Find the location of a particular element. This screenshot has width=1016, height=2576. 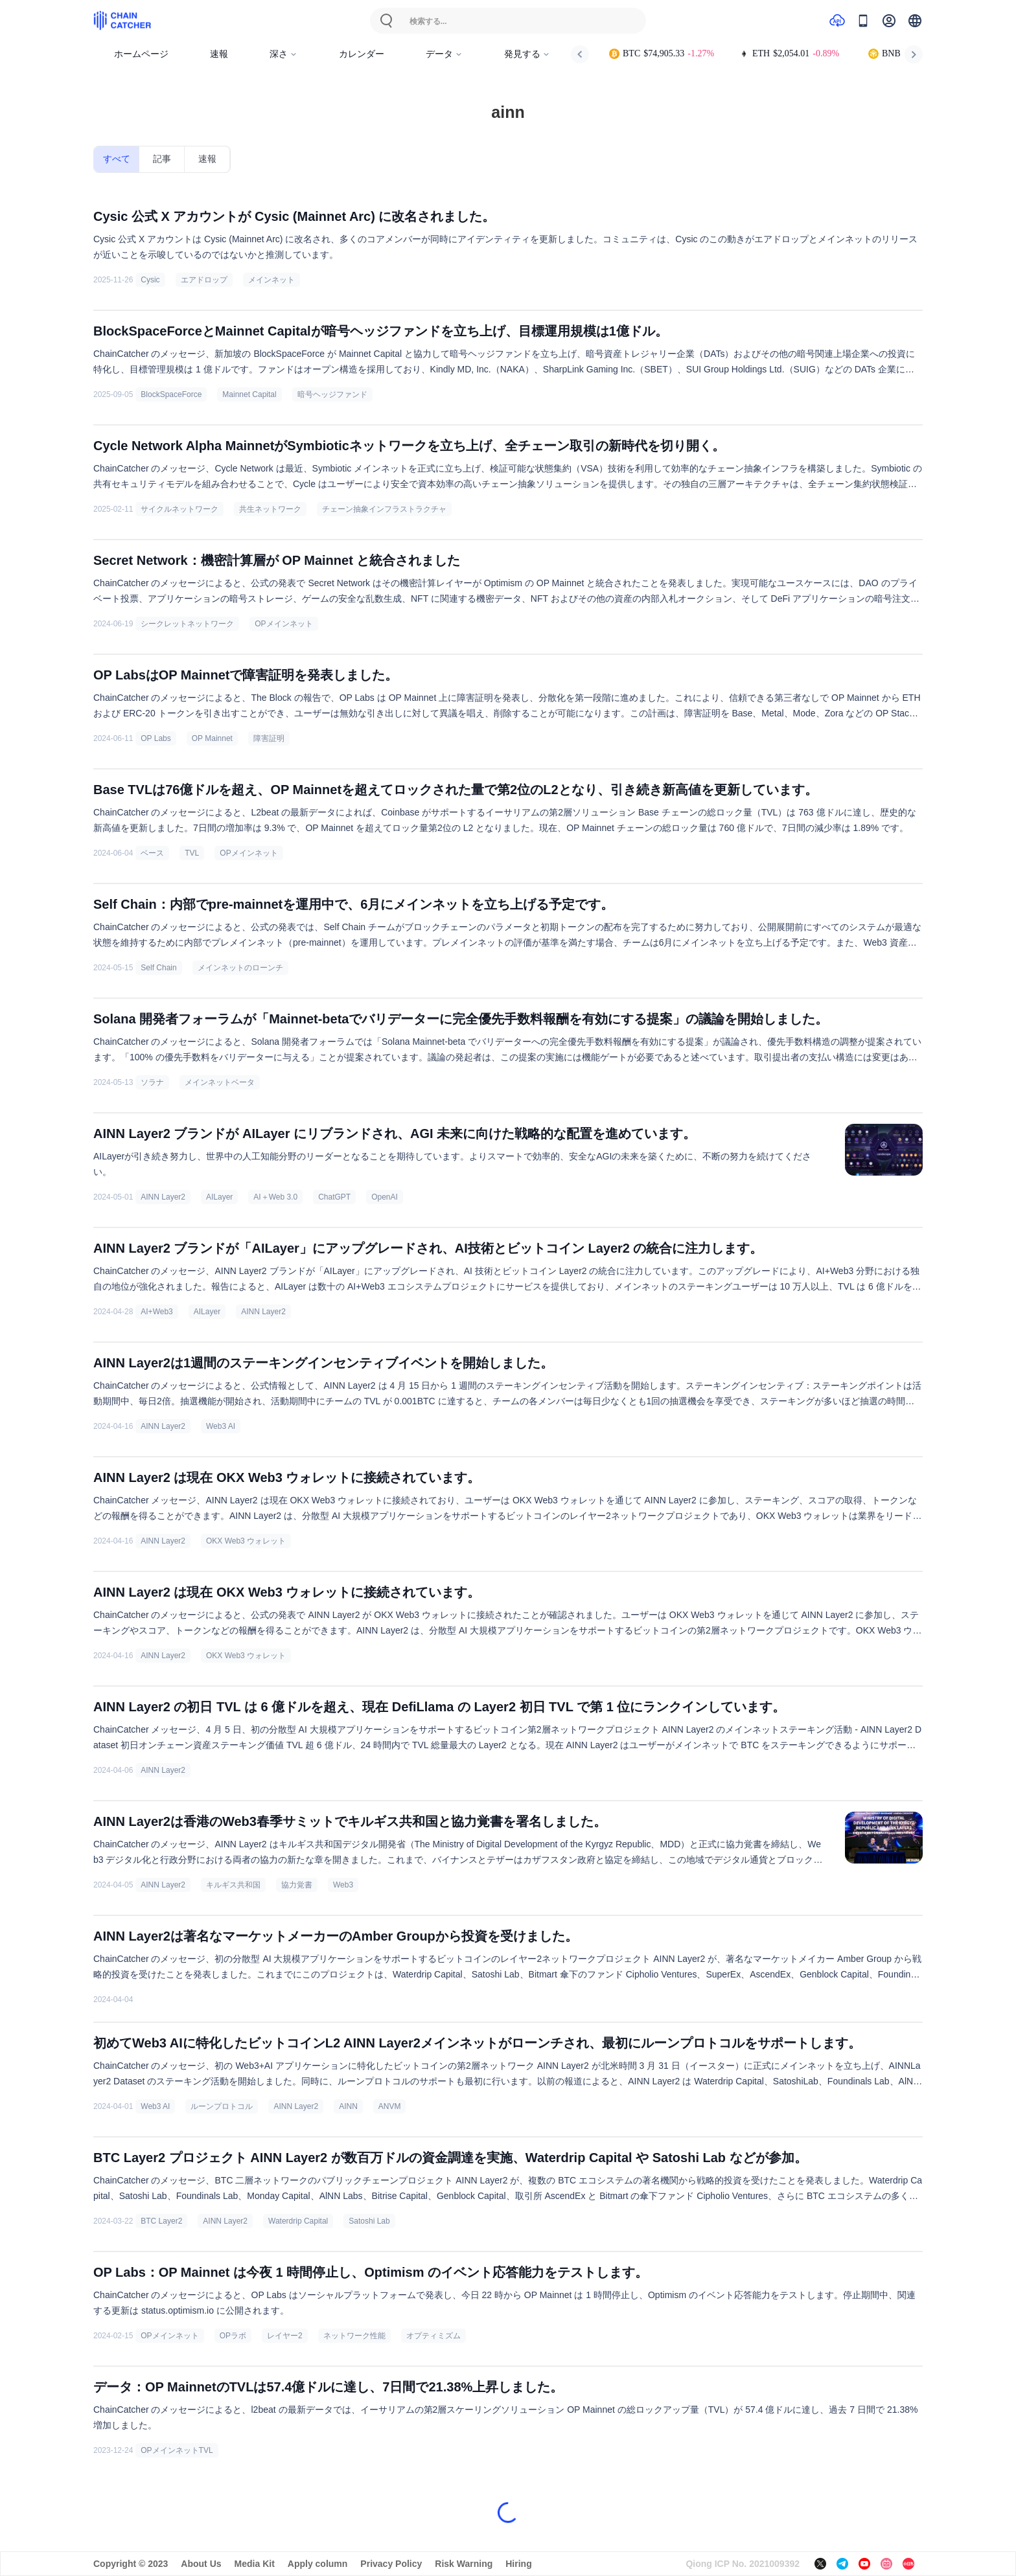

OpenAI is located at coordinates (384, 1197).